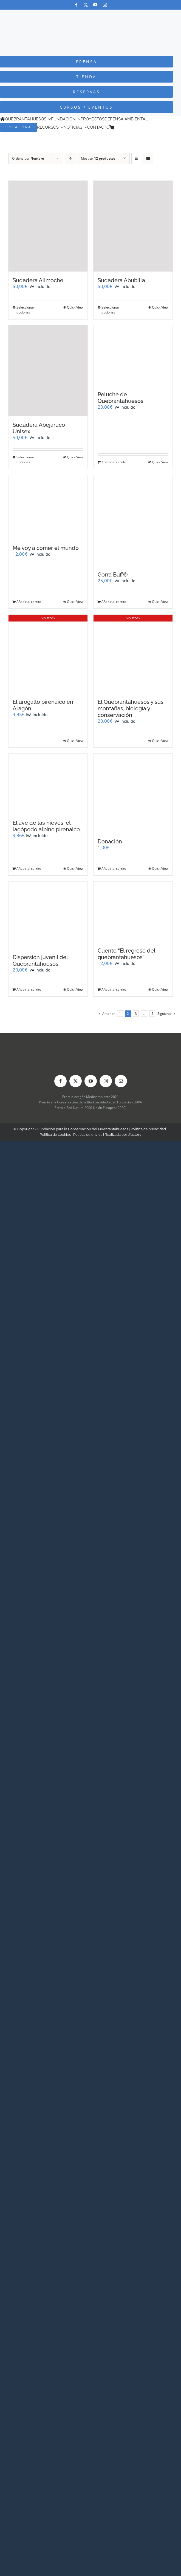 This screenshot has height=2576, width=181. What do you see at coordinates (133, 793) in the screenshot?
I see `[Donación]` at bounding box center [133, 793].